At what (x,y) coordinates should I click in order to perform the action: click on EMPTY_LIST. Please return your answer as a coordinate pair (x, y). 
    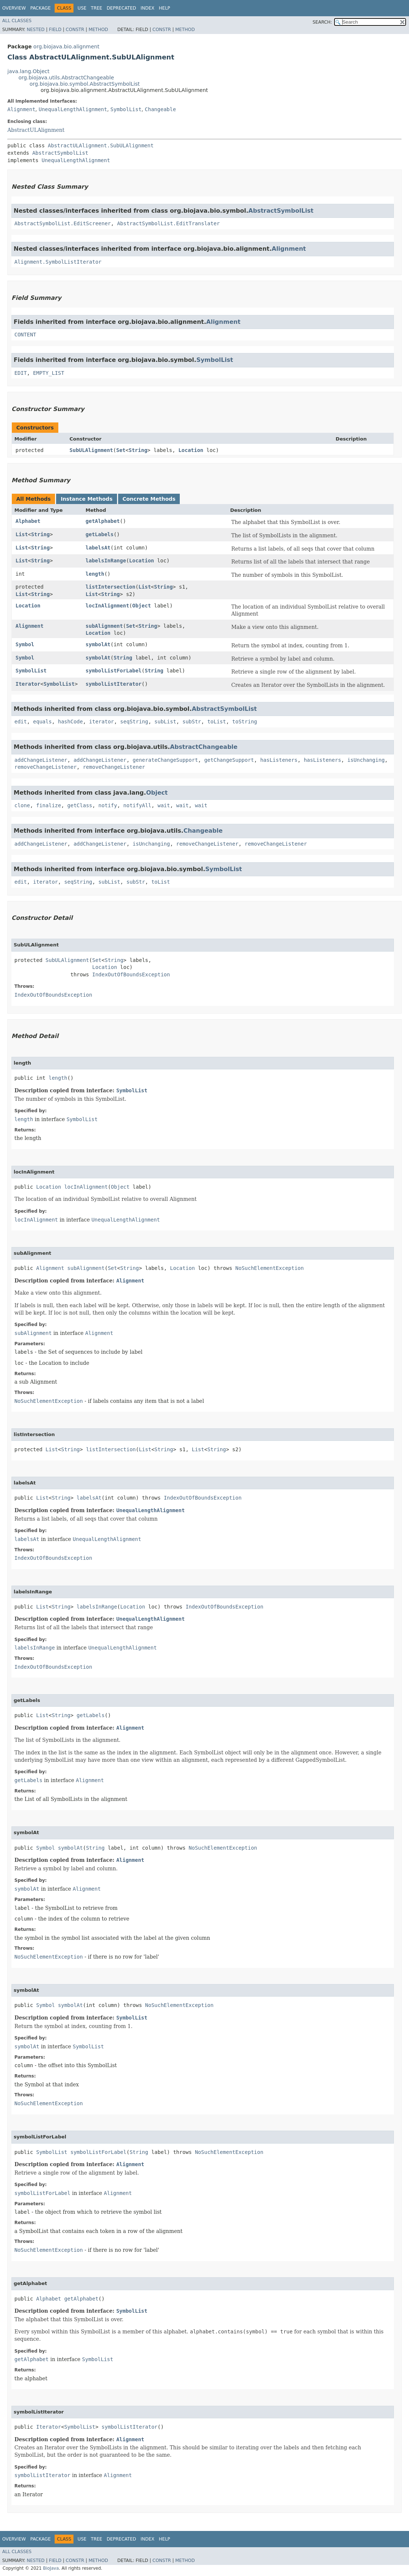
    Looking at the image, I should click on (48, 373).